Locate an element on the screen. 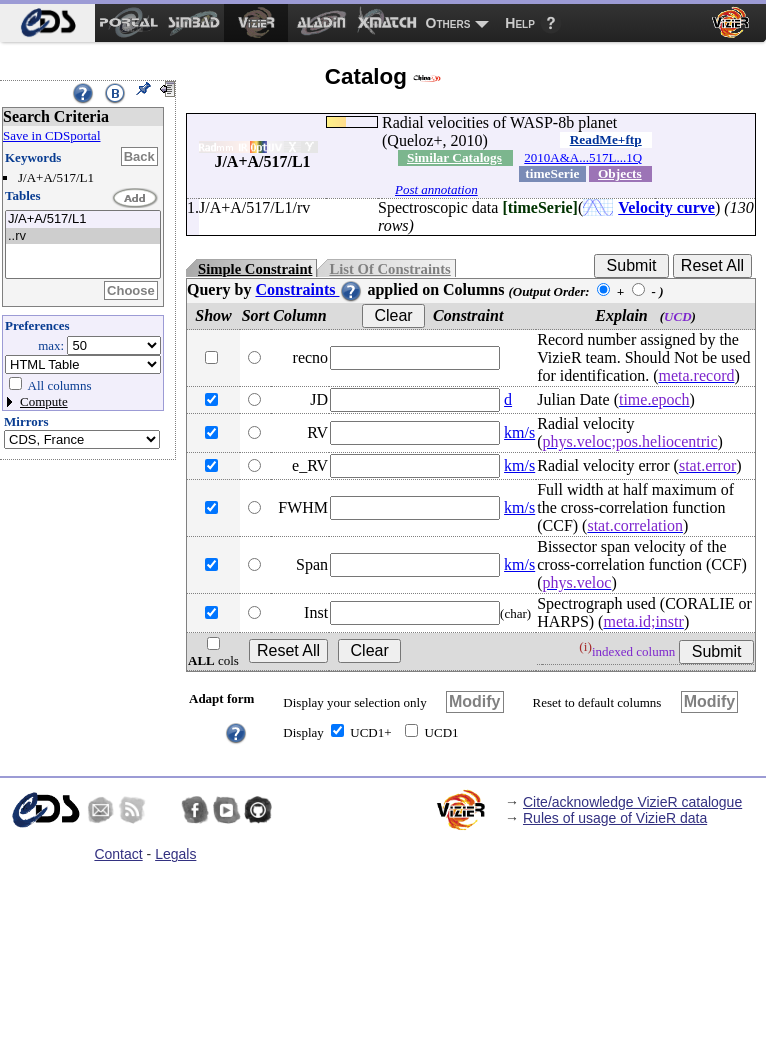 The height and width of the screenshot is (1061, 766). Others [menuitem] is located at coordinates (448, 23).